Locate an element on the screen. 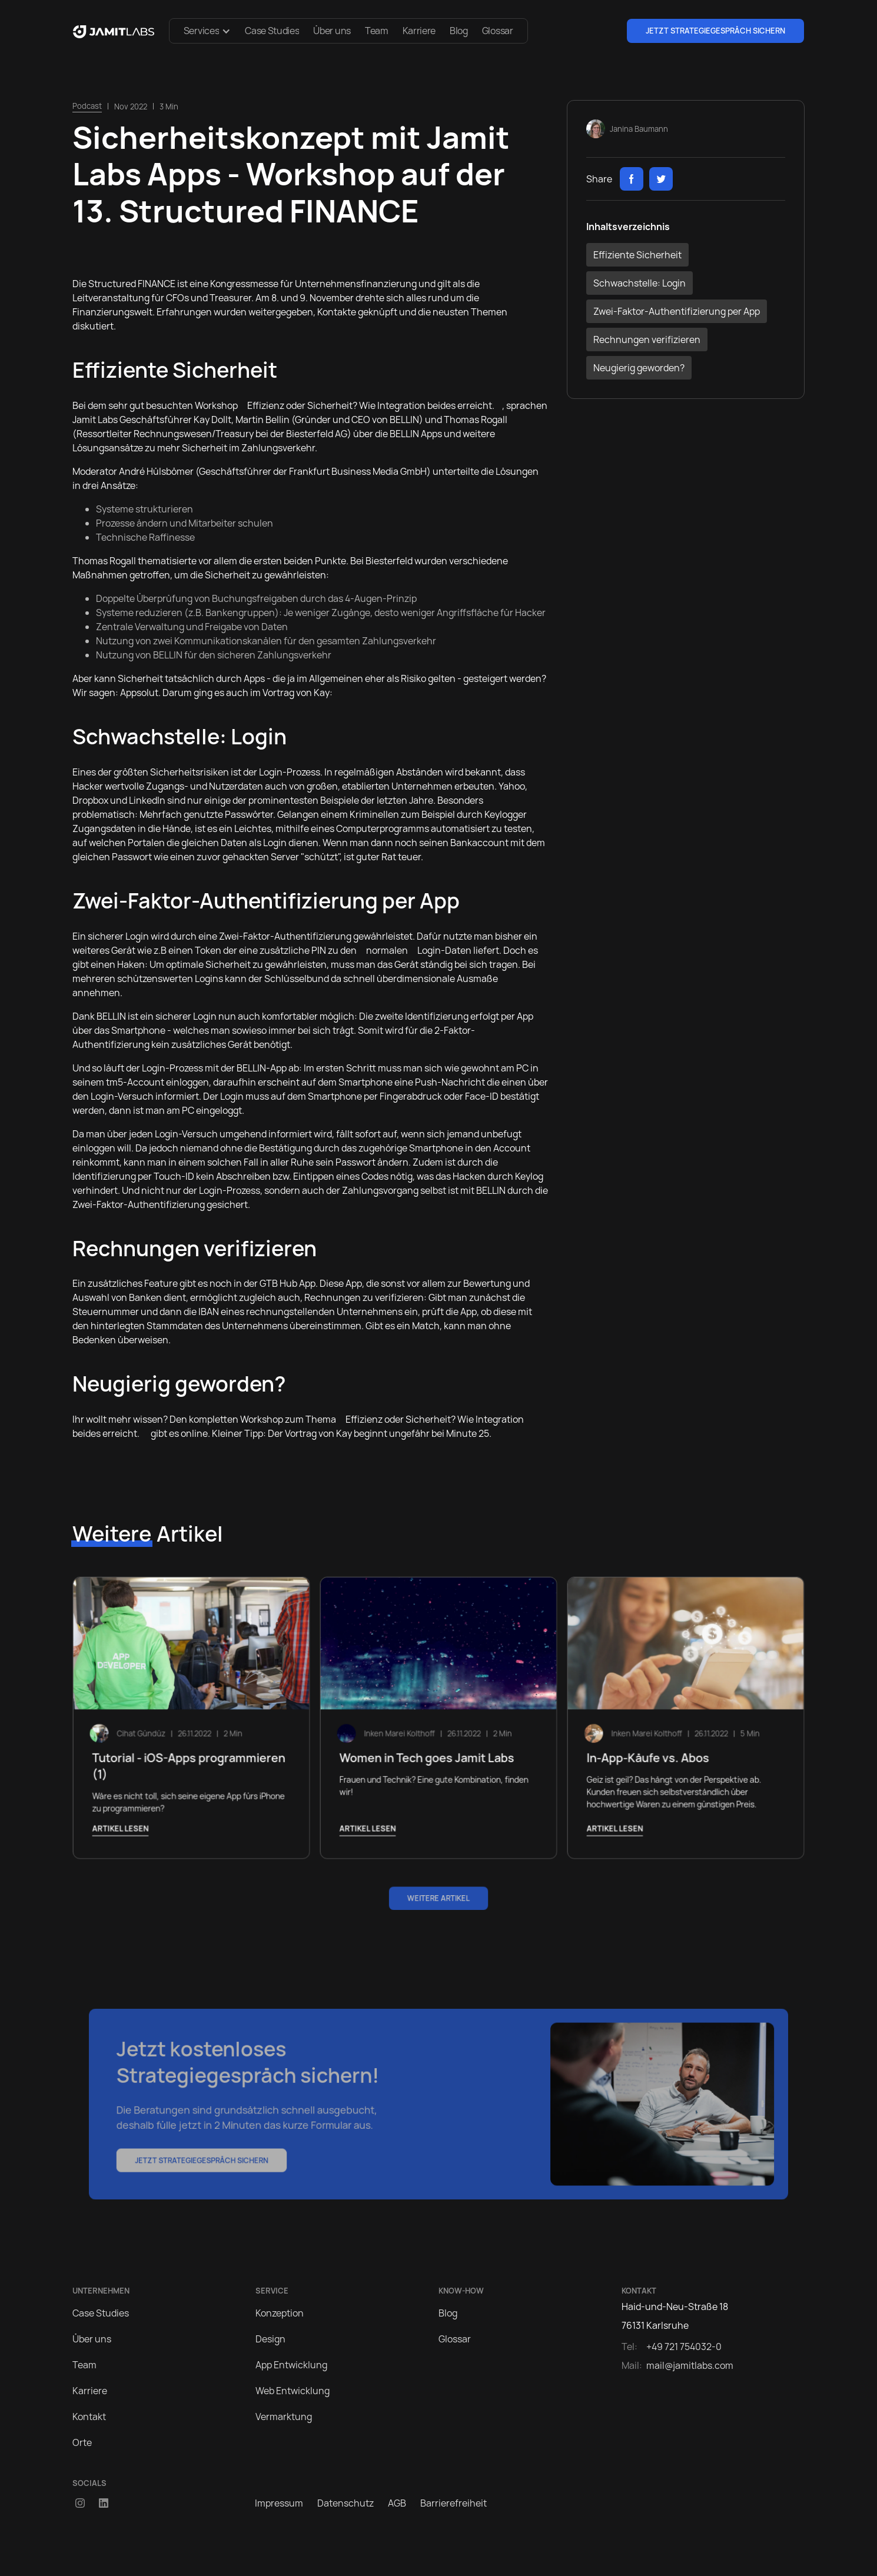 The height and width of the screenshot is (2576, 877). Glossar is located at coordinates (497, 30).